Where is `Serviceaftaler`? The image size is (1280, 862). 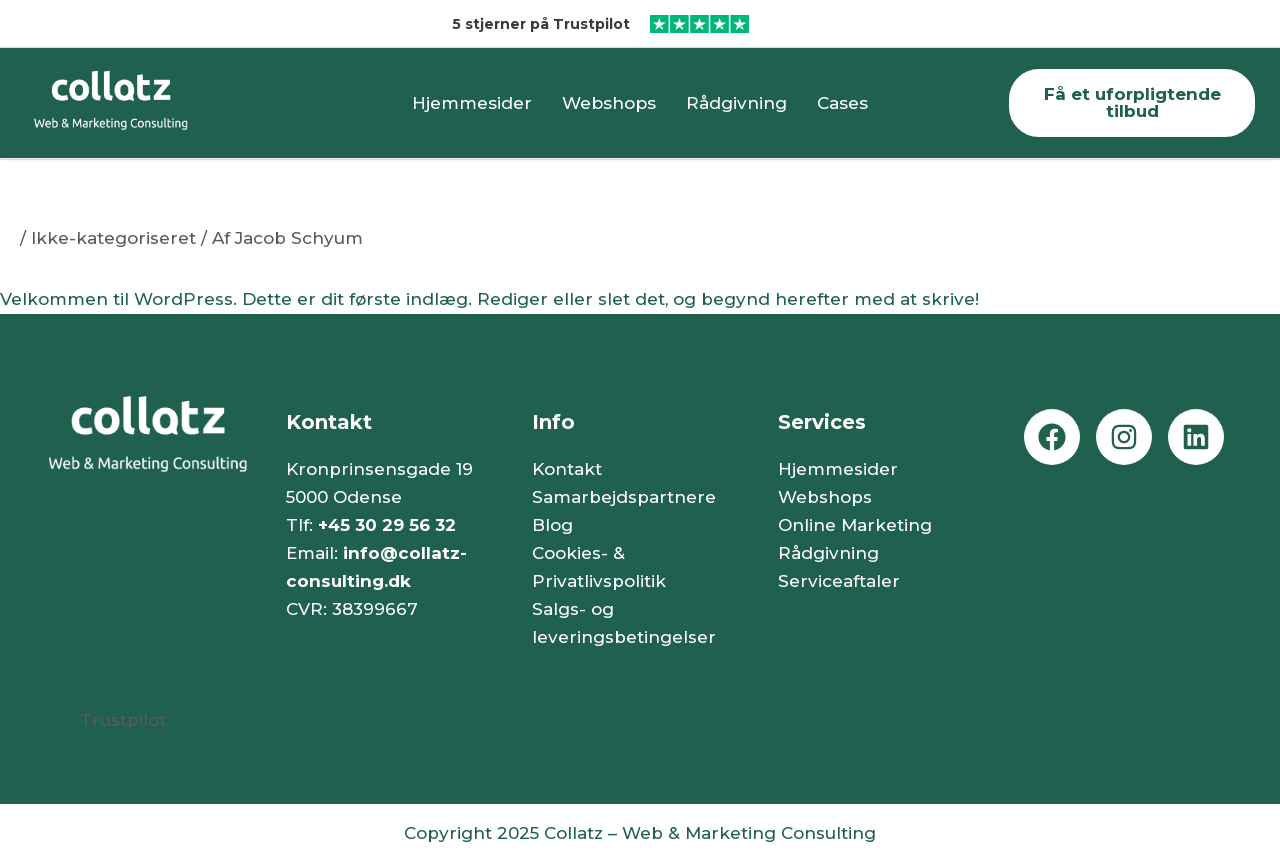
Serviceaftaler is located at coordinates (839, 581).